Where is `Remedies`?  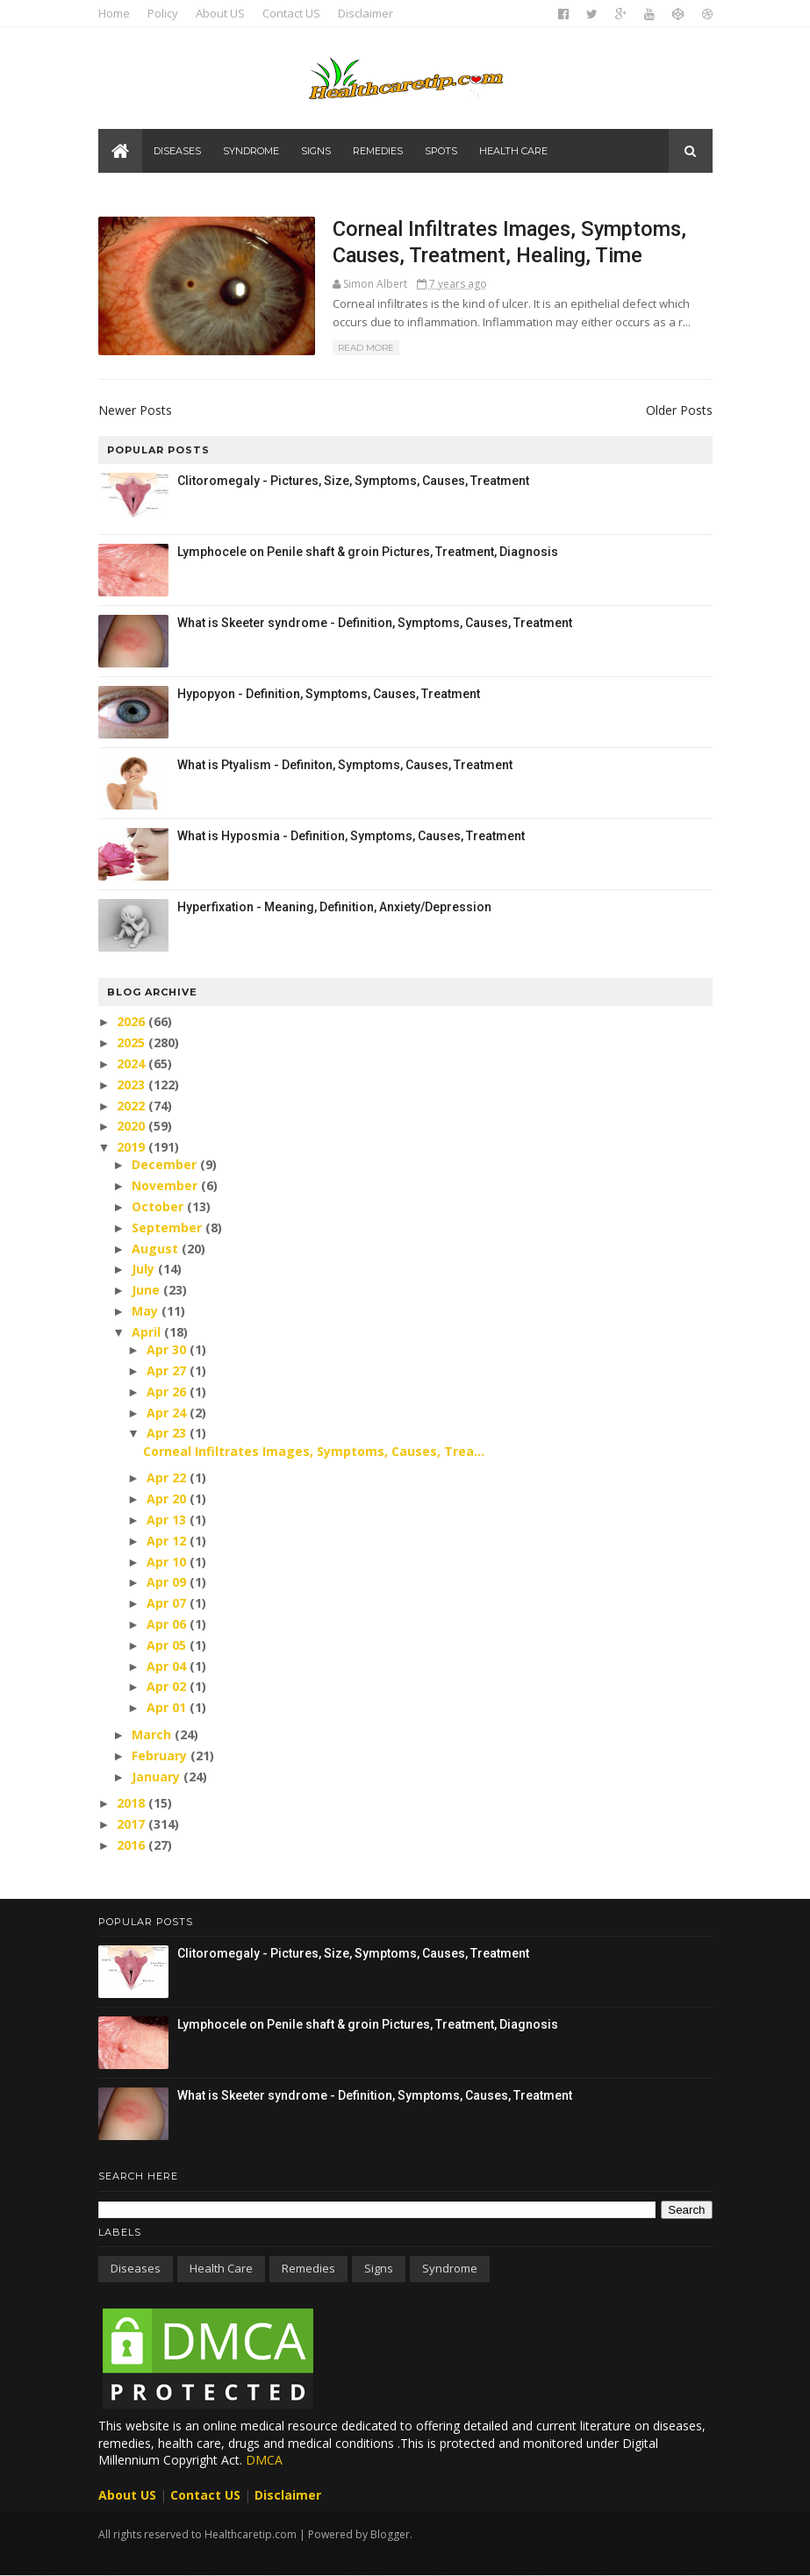
Remedies is located at coordinates (378, 151).